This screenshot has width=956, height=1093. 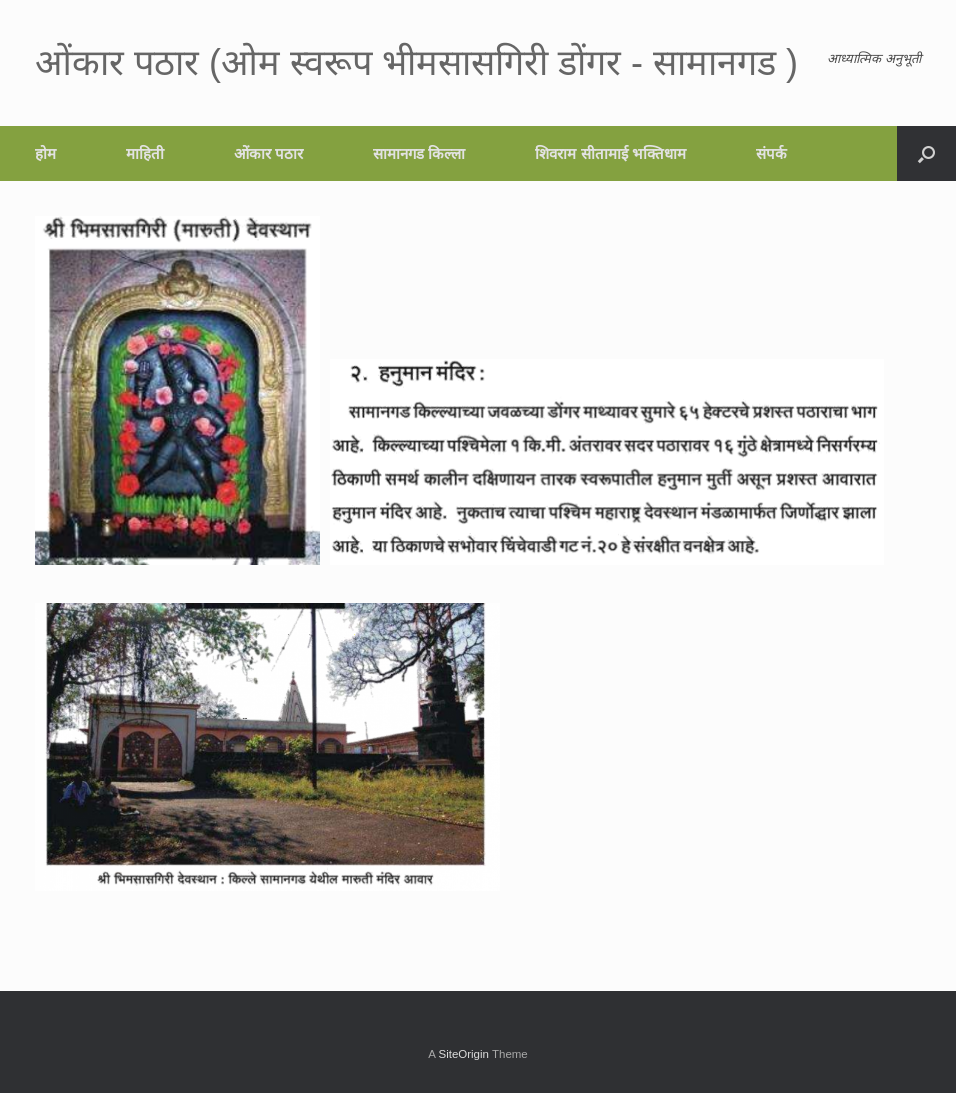 What do you see at coordinates (268, 153) in the screenshot?
I see `ओंकार पठार` at bounding box center [268, 153].